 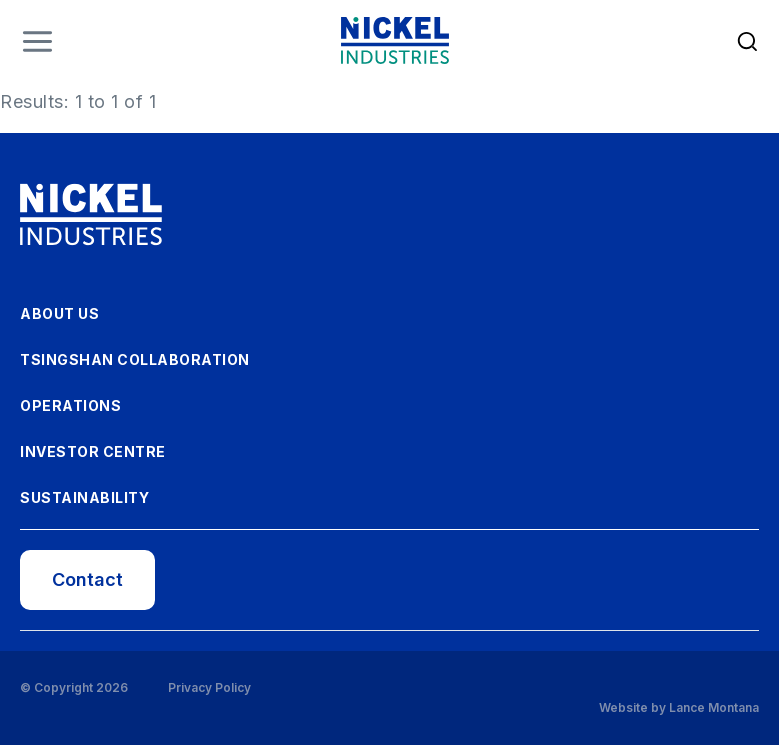 What do you see at coordinates (84, 497) in the screenshot?
I see `Sustainability` at bounding box center [84, 497].